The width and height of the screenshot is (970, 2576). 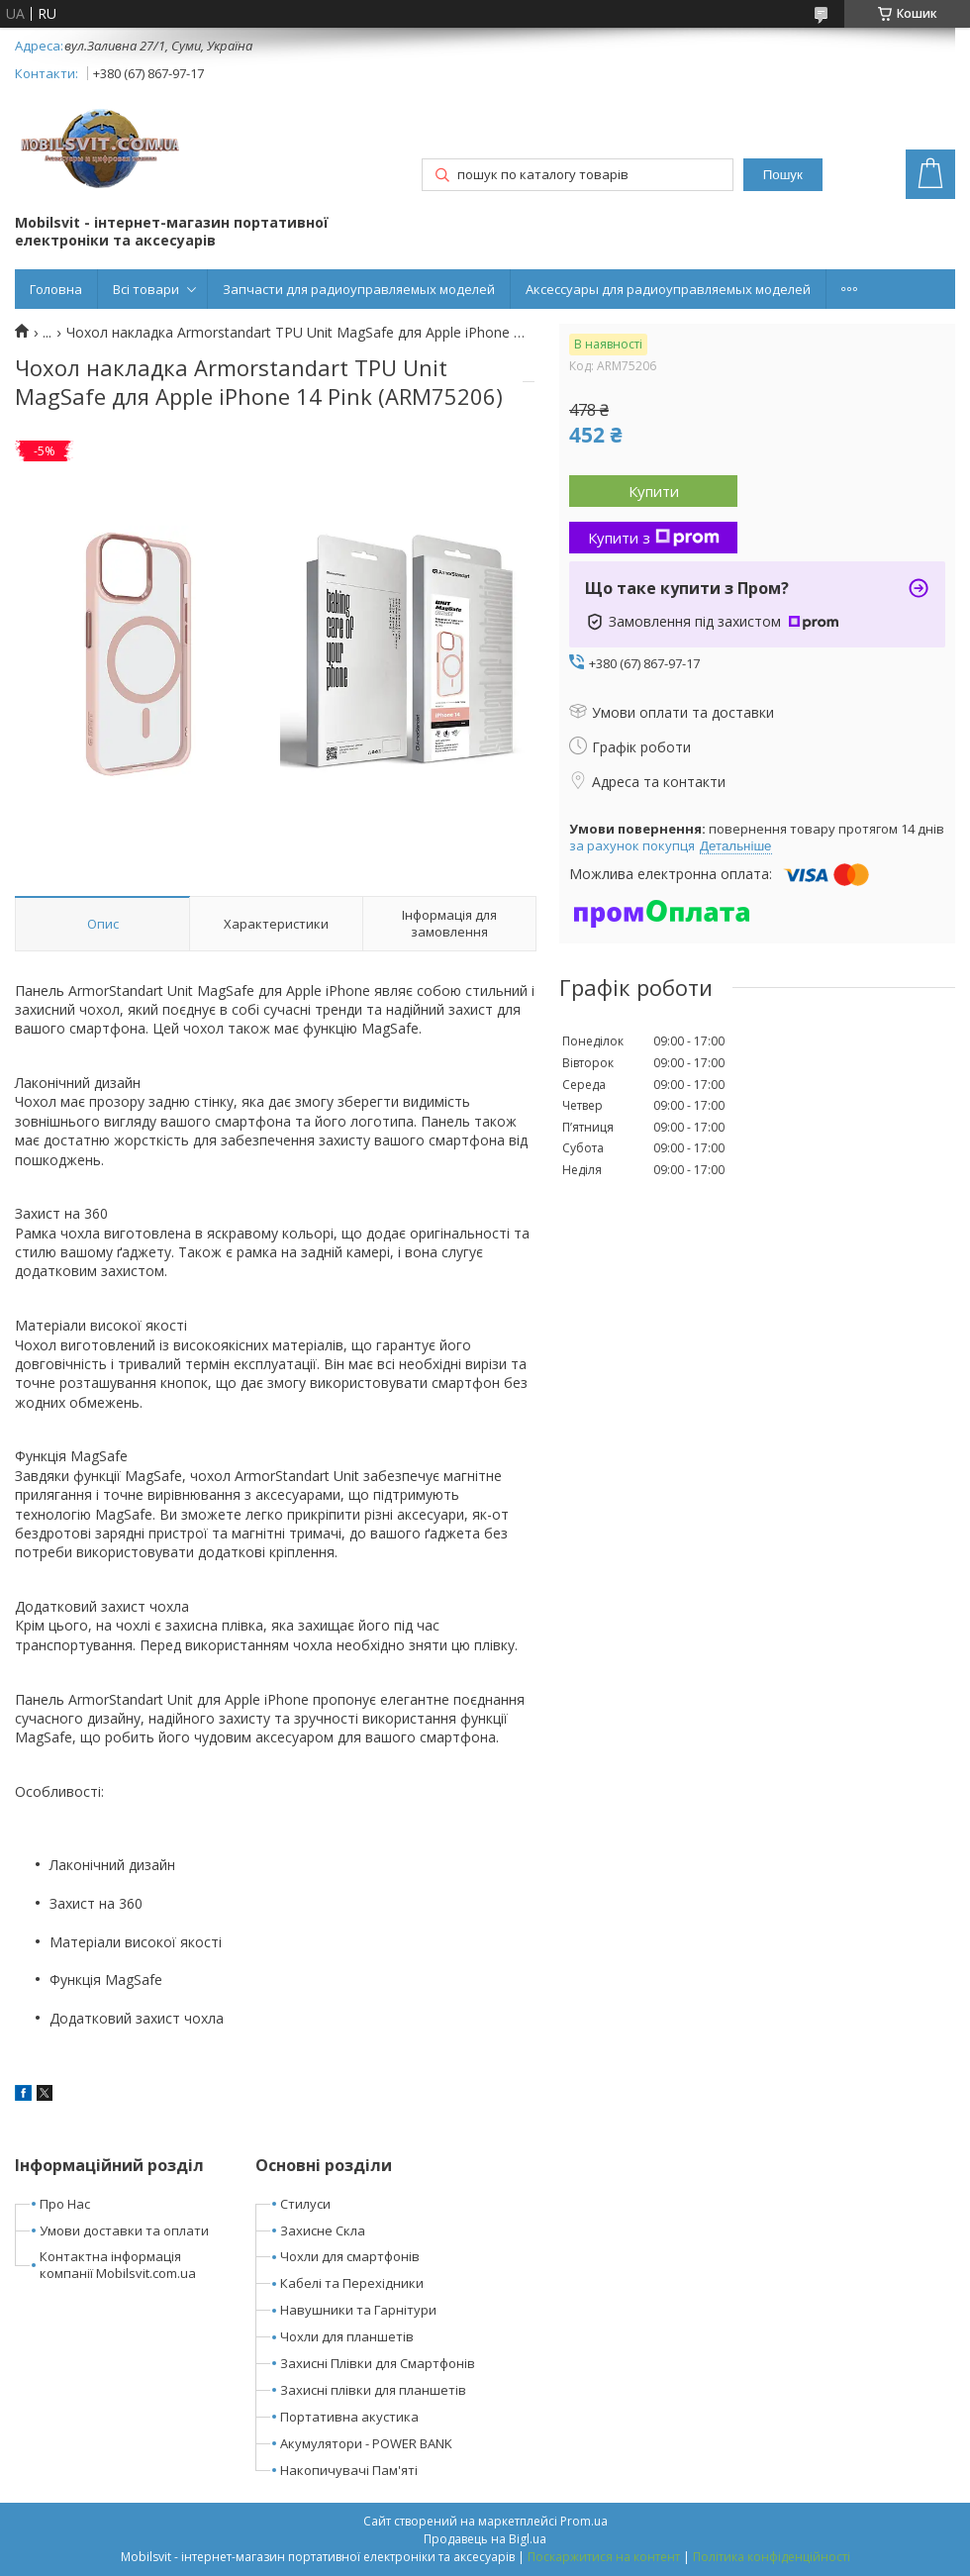 What do you see at coordinates (584, 2521) in the screenshot?
I see `Prom.ua` at bounding box center [584, 2521].